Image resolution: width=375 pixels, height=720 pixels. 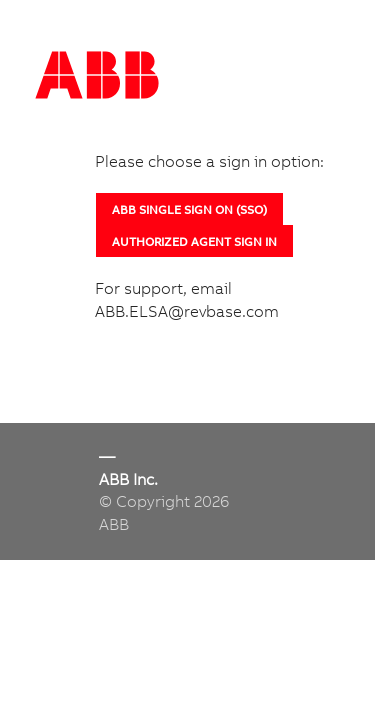 I want to click on AUTHORIZED AGENT SIGN IN, so click(x=194, y=241).